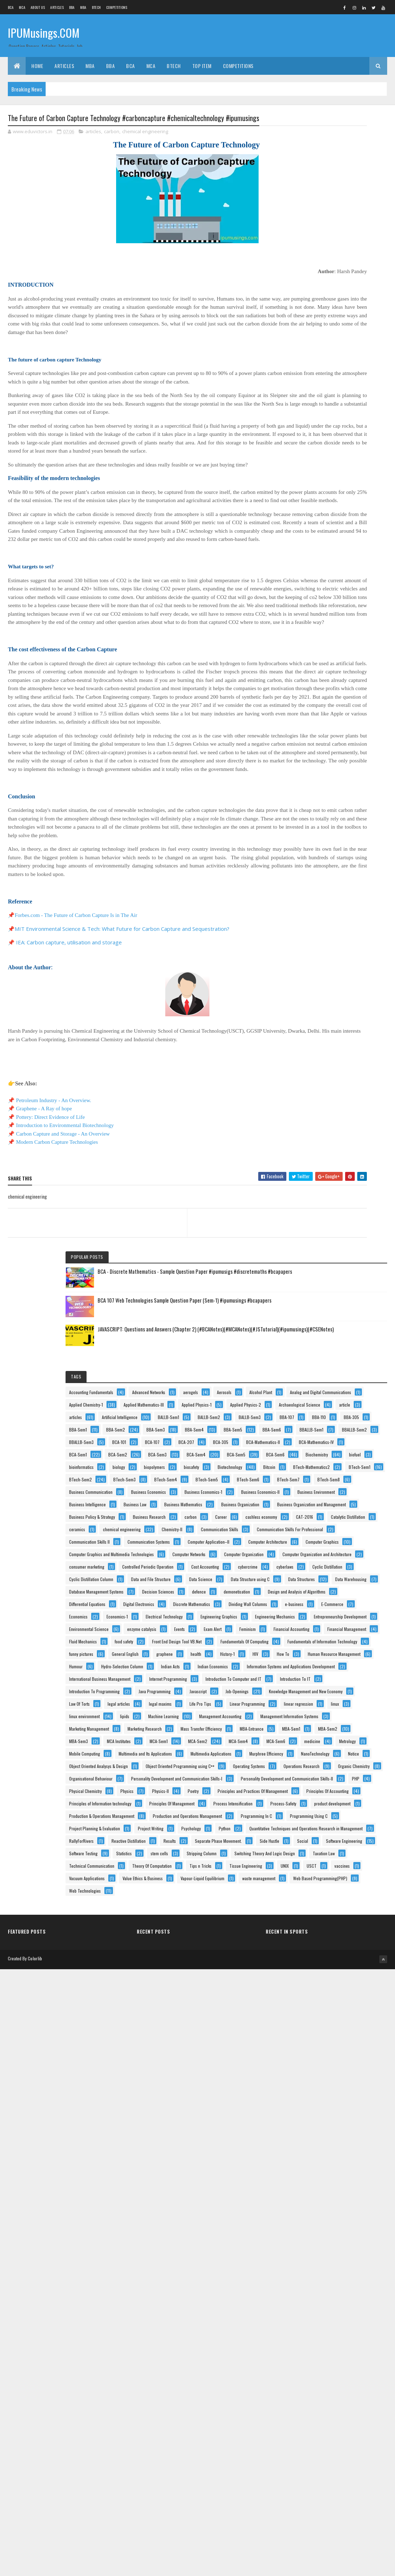 The height and width of the screenshot is (2576, 395). Describe the element at coordinates (319, 1204) in the screenshot. I see `Decision Sciences` at that location.